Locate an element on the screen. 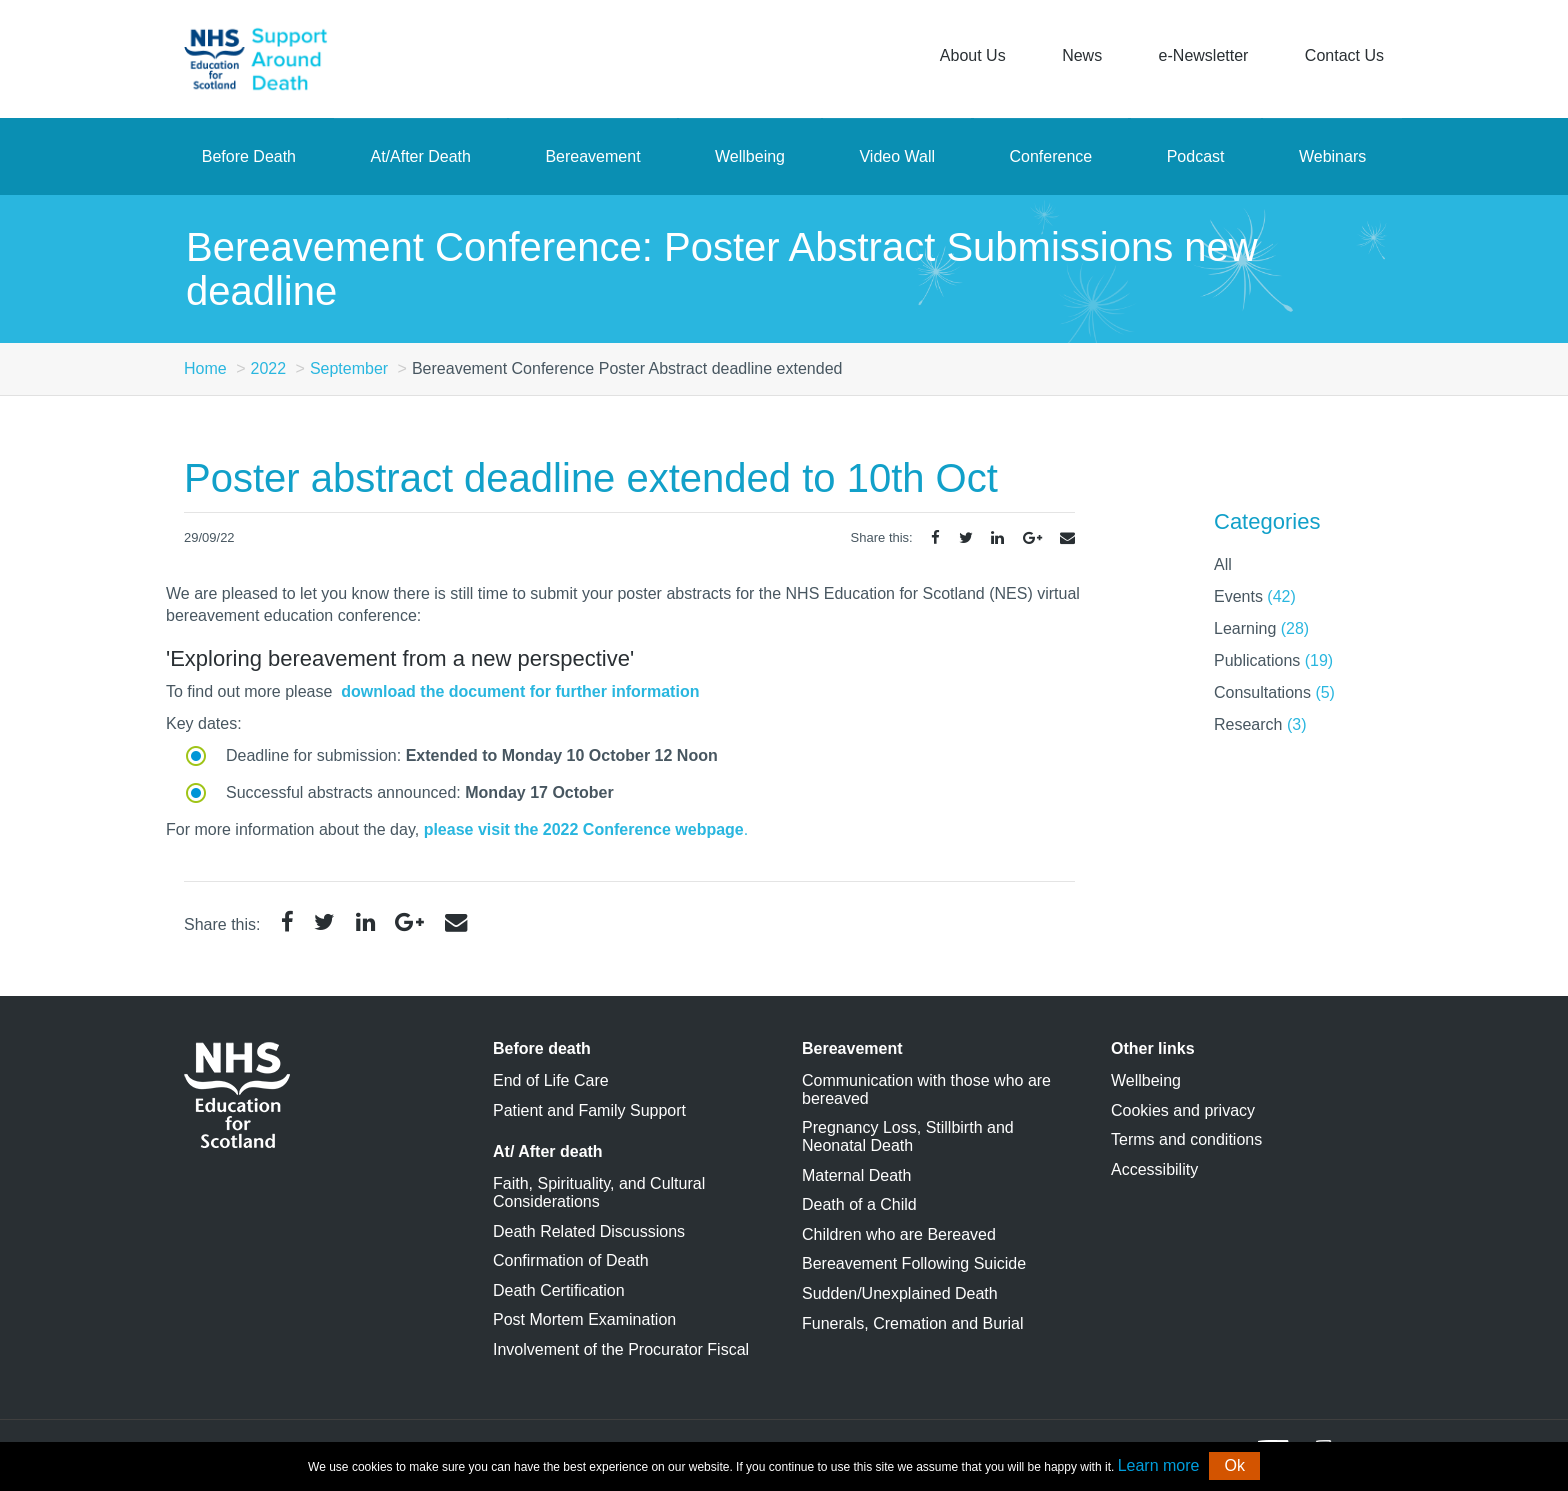 Image resolution: width=1568 pixels, height=1491 pixels. Webinars is located at coordinates (1332, 156).